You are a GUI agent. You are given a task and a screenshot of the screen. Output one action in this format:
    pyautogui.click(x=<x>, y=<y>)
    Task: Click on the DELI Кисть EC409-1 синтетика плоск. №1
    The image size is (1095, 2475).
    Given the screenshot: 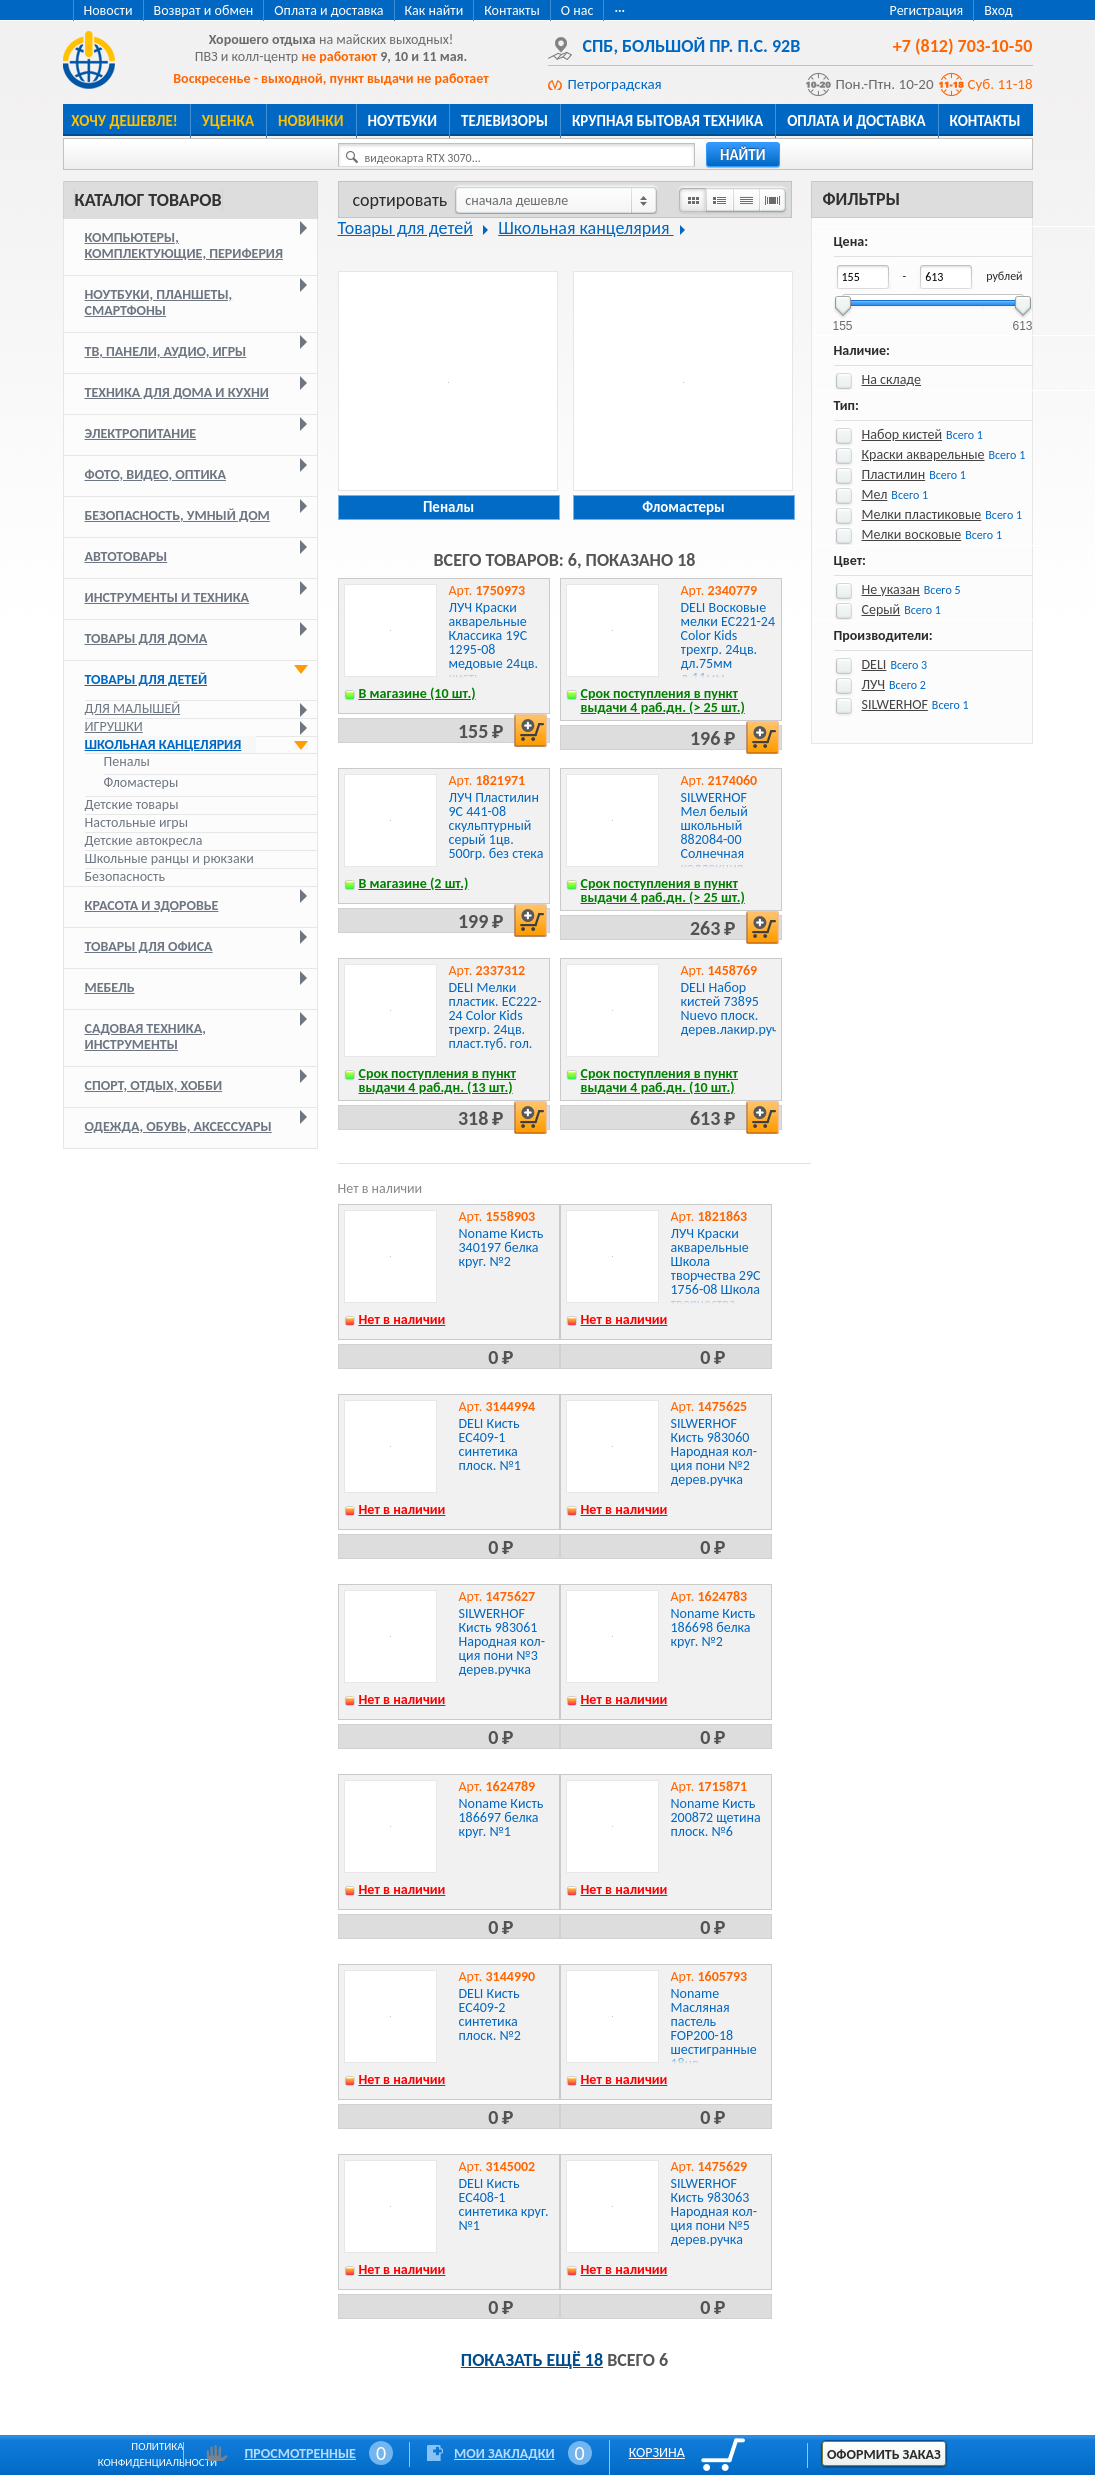 What is the action you would take?
    pyautogui.click(x=490, y=1444)
    